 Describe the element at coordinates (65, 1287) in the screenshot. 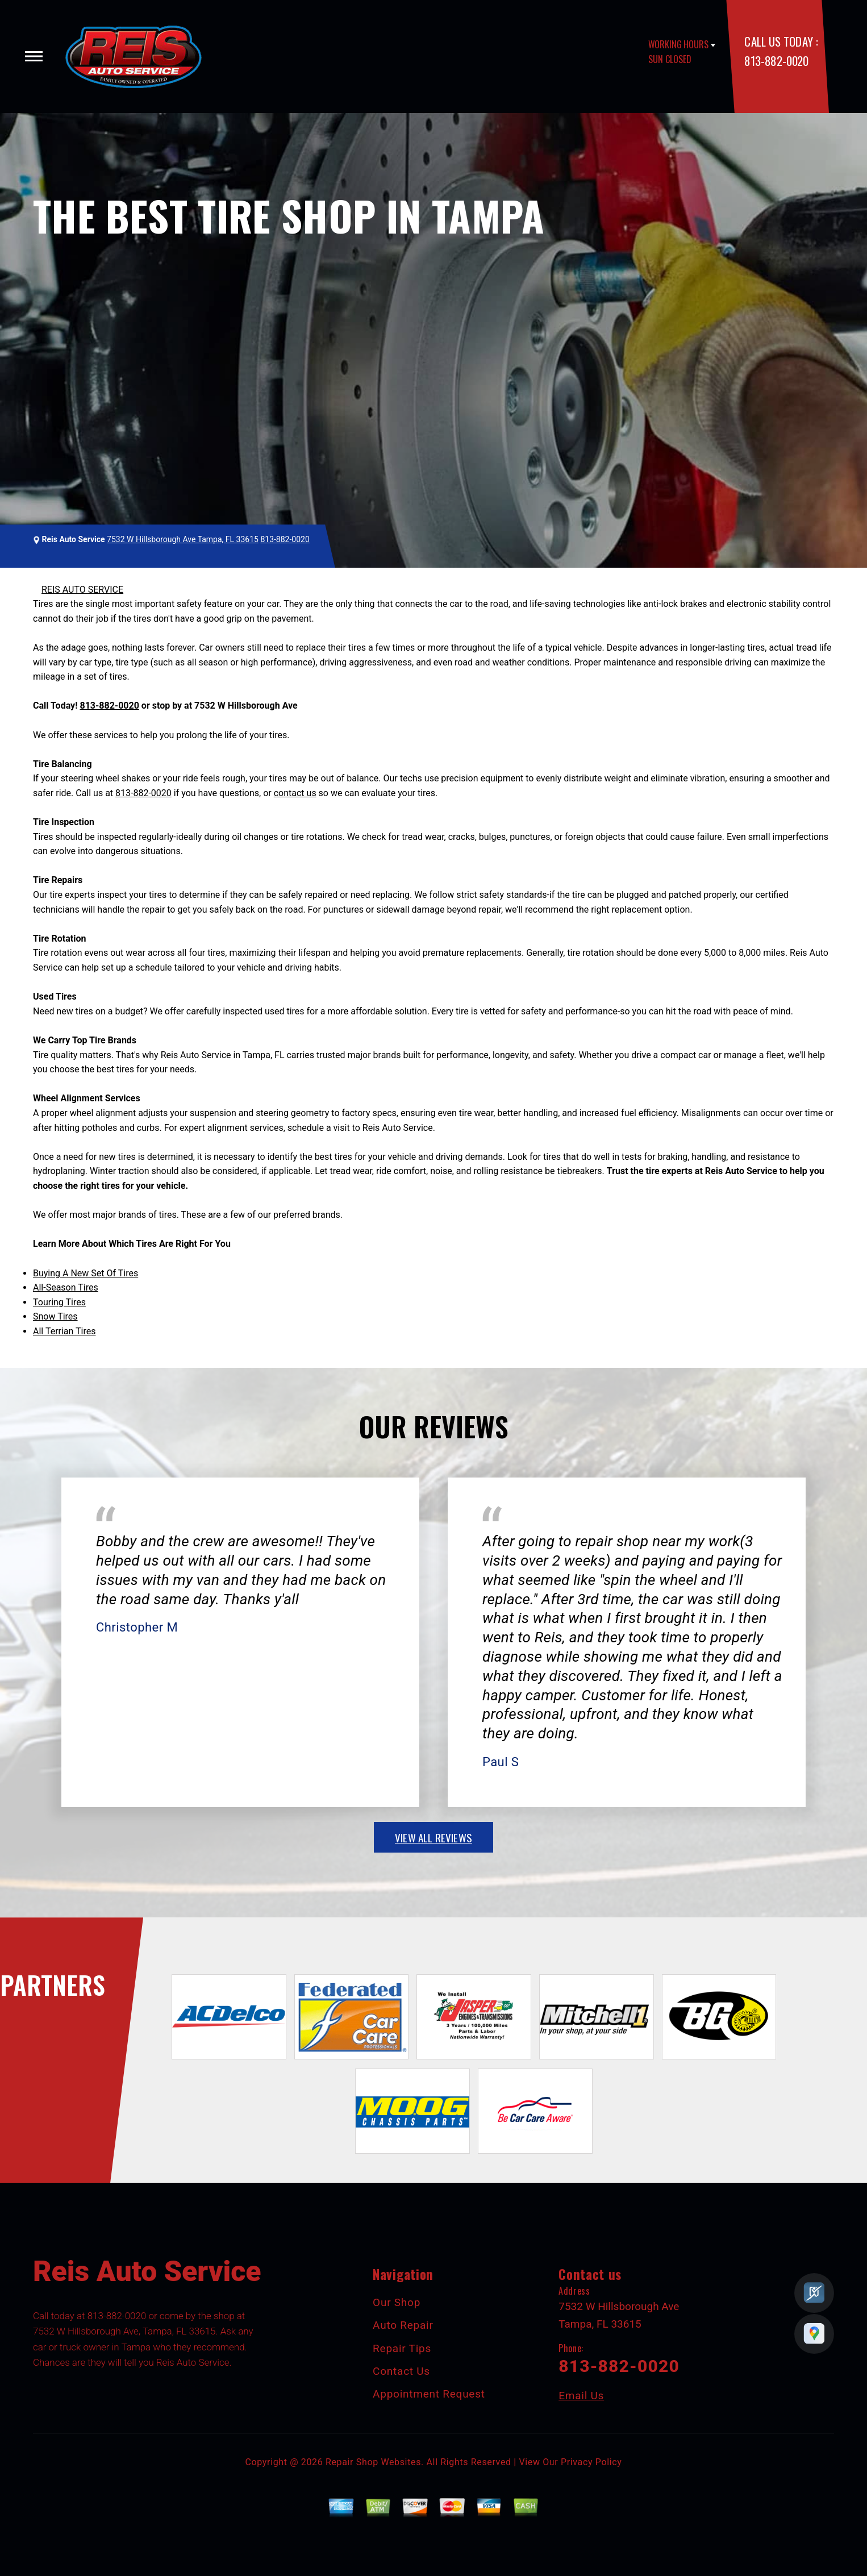

I see `All-Season Tires` at that location.